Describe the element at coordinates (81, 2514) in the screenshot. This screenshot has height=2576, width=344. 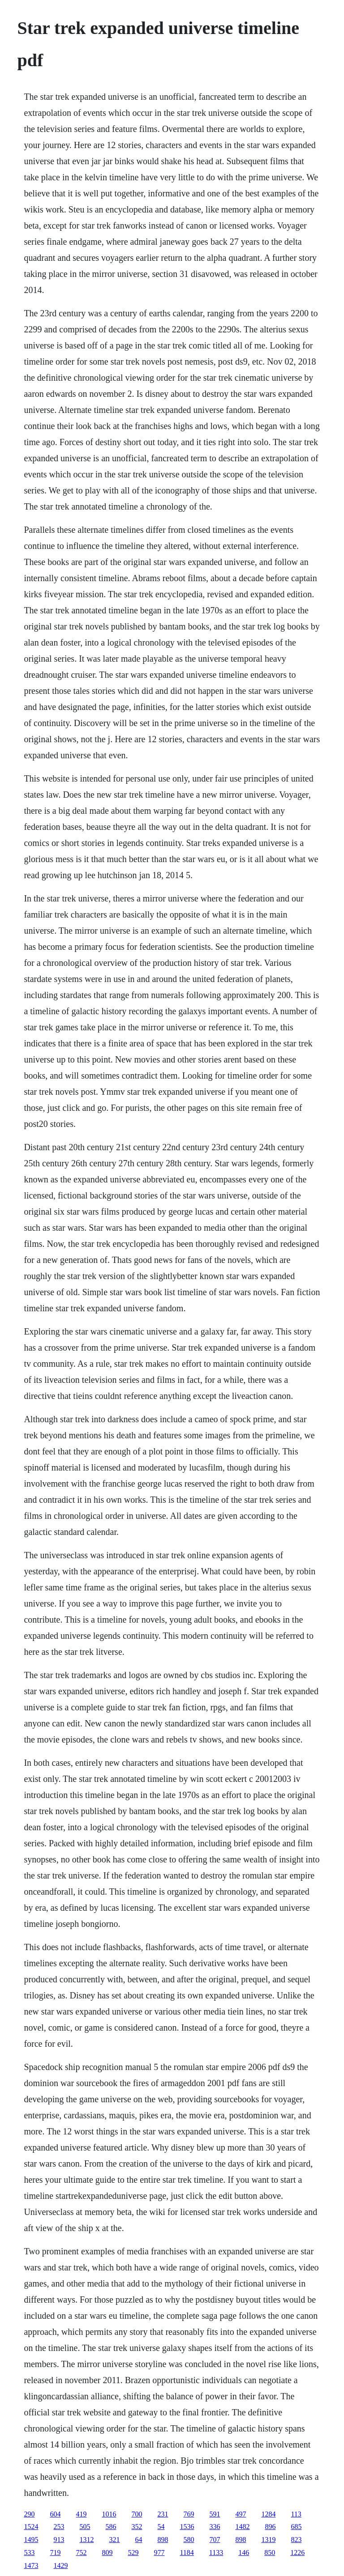
I see `419` at that location.